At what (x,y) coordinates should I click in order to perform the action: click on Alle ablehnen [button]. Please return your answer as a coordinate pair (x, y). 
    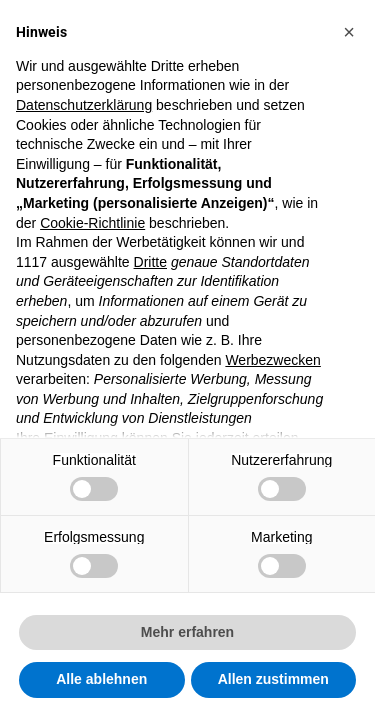
    Looking at the image, I should click on (101, 679).